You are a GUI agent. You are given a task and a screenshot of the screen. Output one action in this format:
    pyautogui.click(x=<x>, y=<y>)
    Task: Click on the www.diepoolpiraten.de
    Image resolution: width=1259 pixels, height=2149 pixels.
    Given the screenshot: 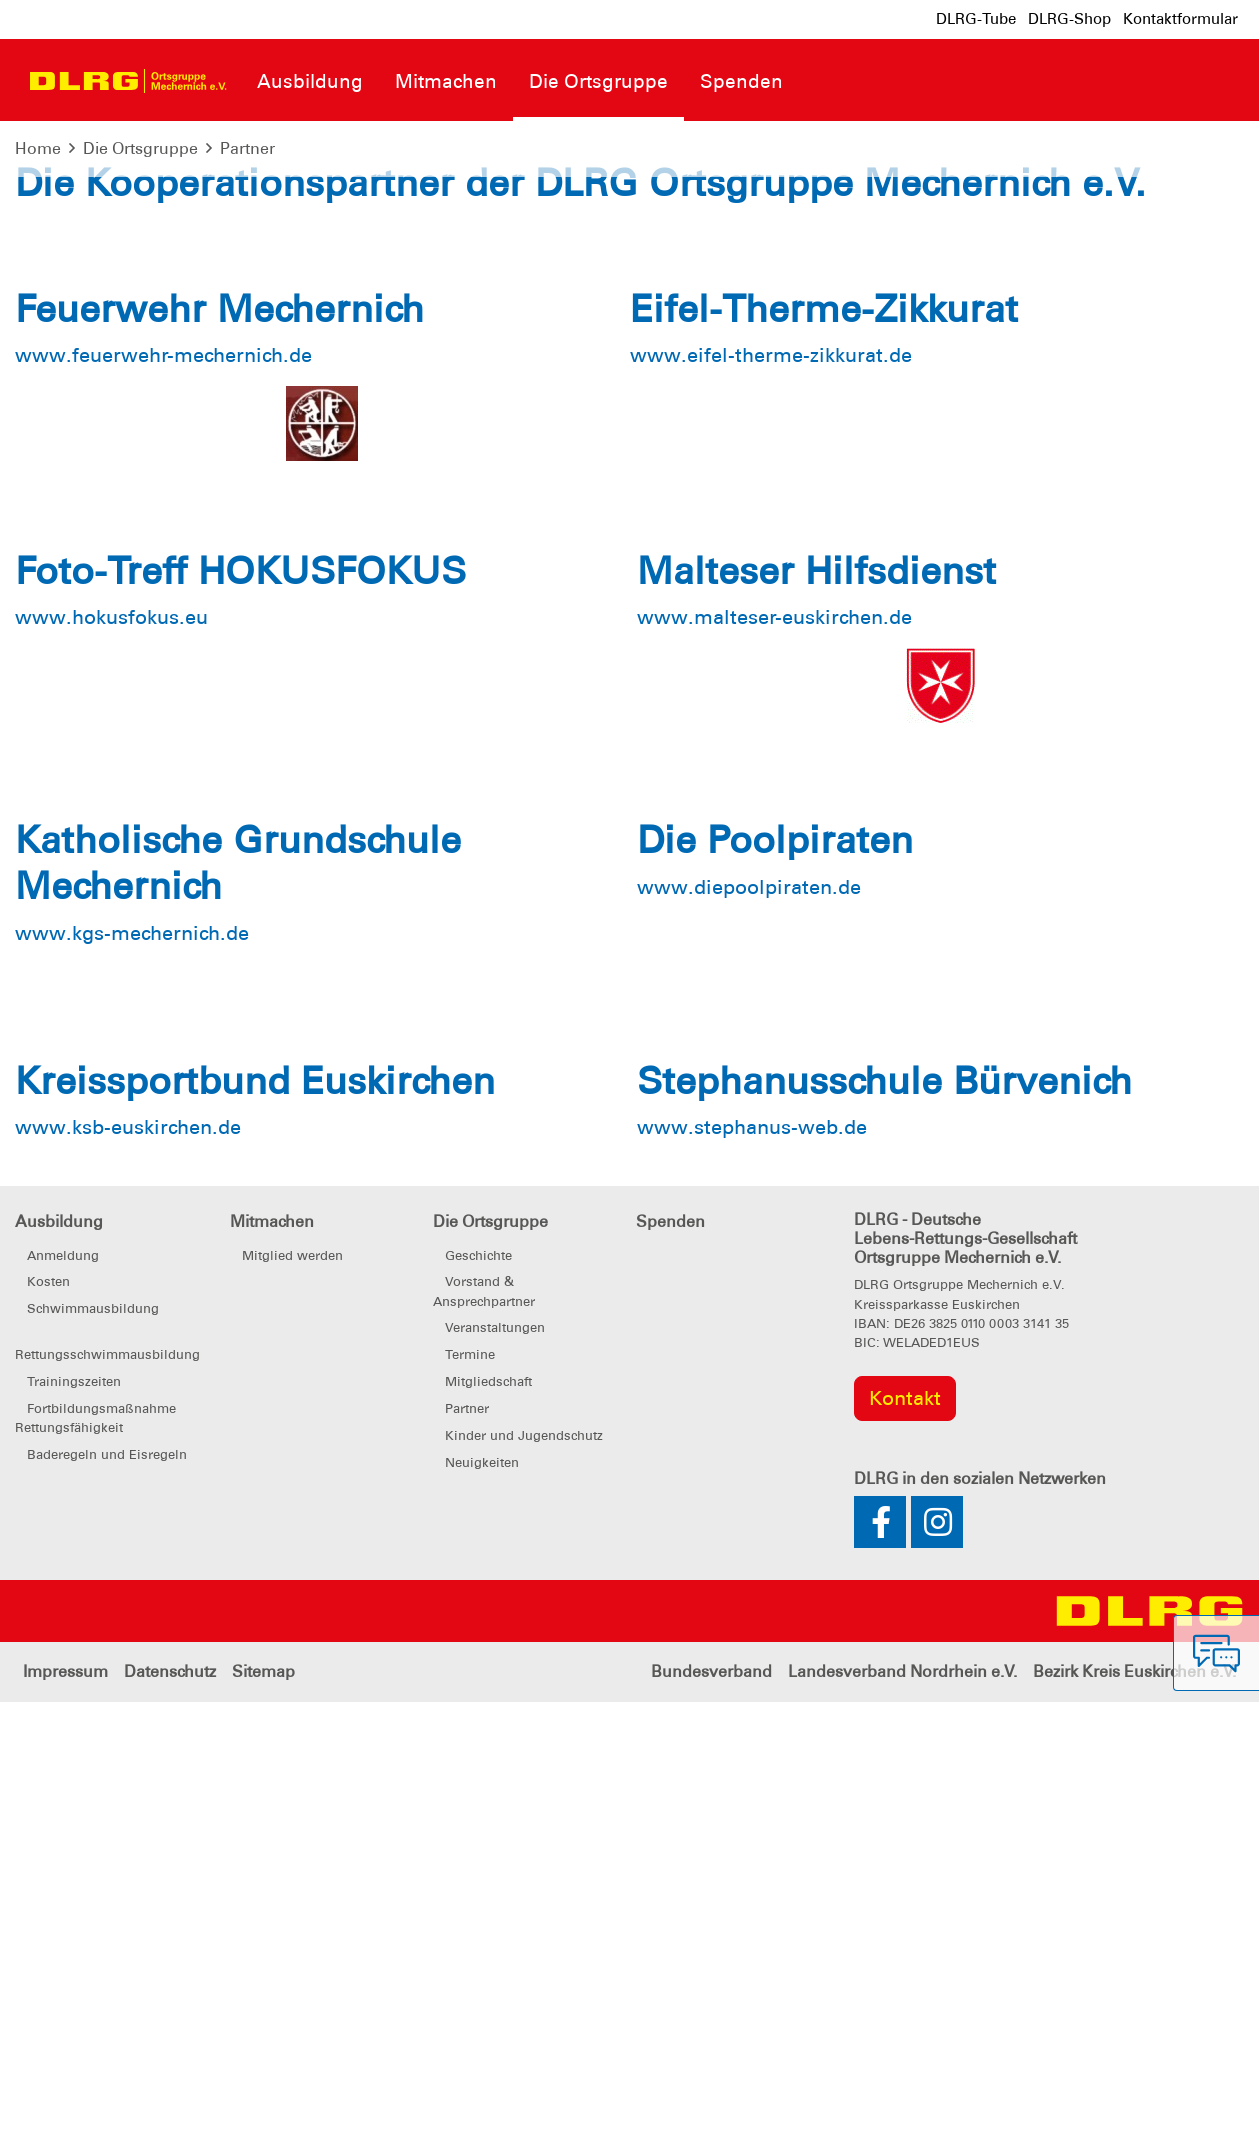 What is the action you would take?
    pyautogui.click(x=749, y=1334)
    